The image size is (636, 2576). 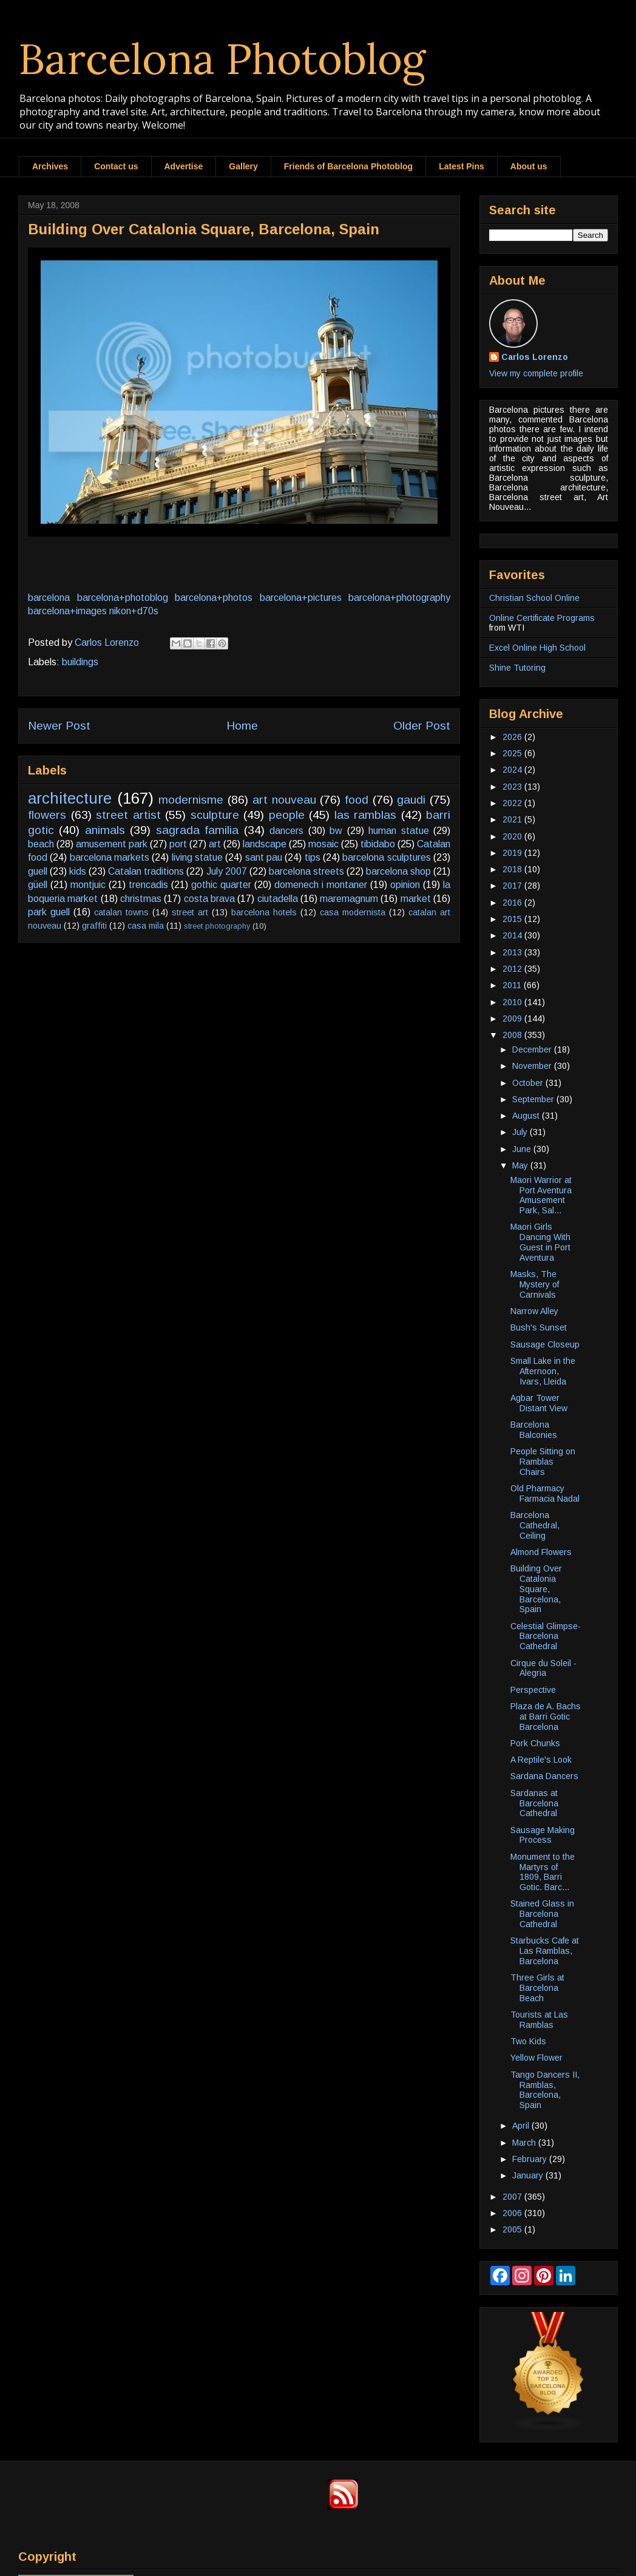 What do you see at coordinates (59, 725) in the screenshot?
I see `Newer Post` at bounding box center [59, 725].